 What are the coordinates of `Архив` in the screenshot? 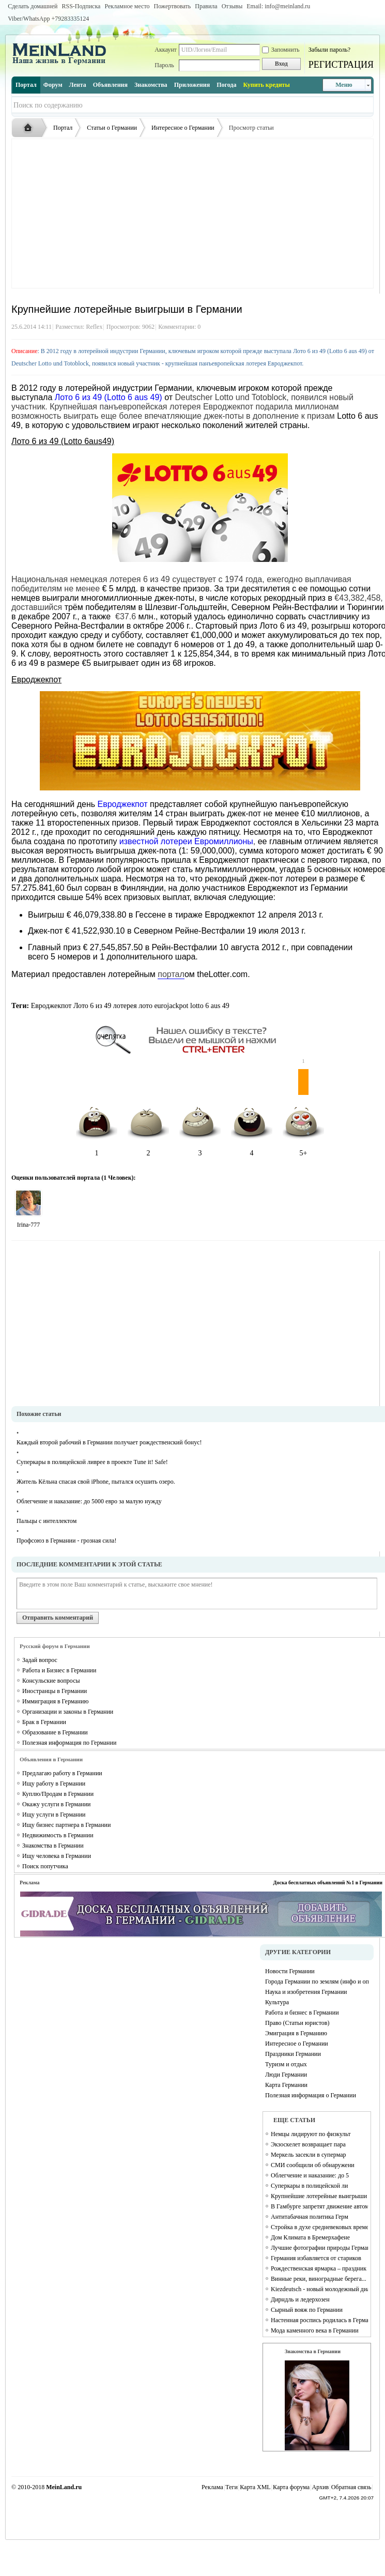 It's located at (320, 2487).